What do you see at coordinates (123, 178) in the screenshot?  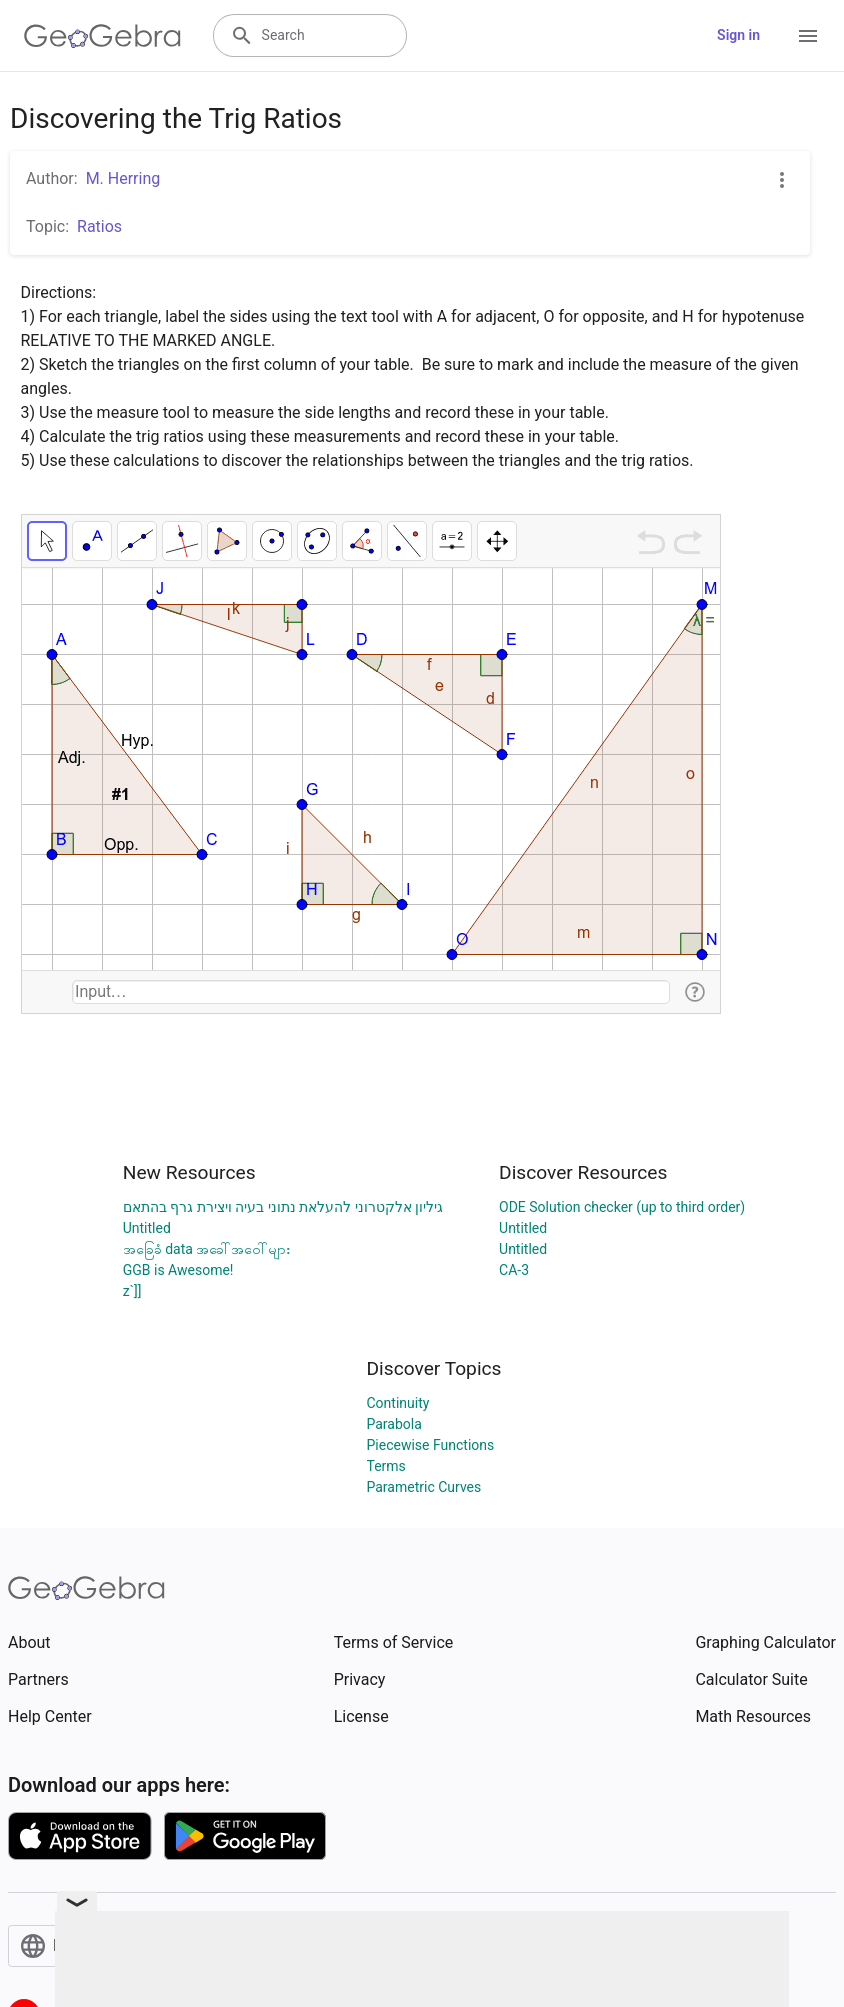 I see `M. Herring` at bounding box center [123, 178].